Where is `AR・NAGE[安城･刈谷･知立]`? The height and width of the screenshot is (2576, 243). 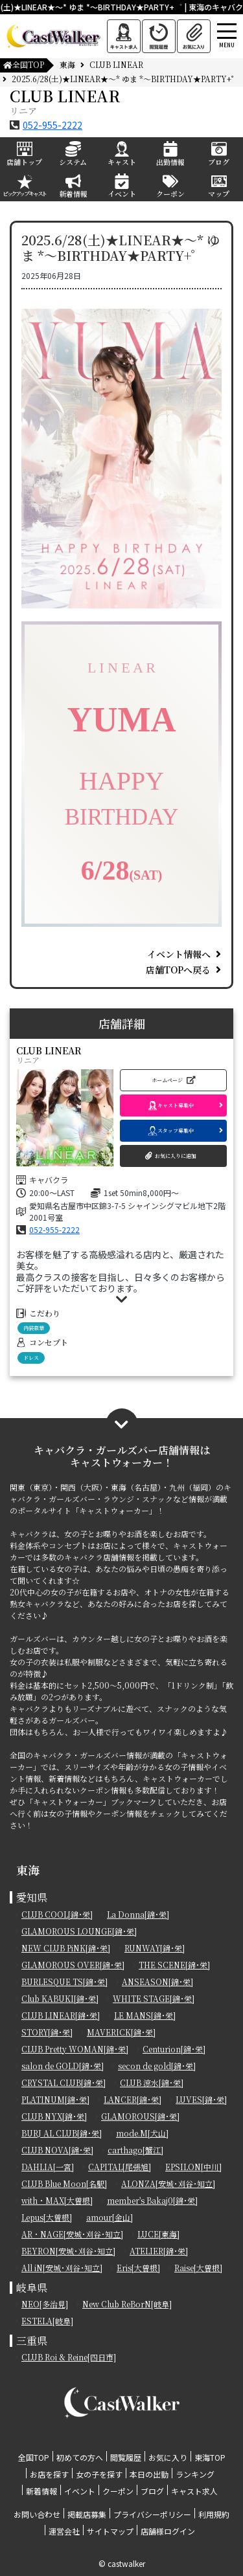
AR・NAGE[安城･刈谷･知立] is located at coordinates (72, 2233).